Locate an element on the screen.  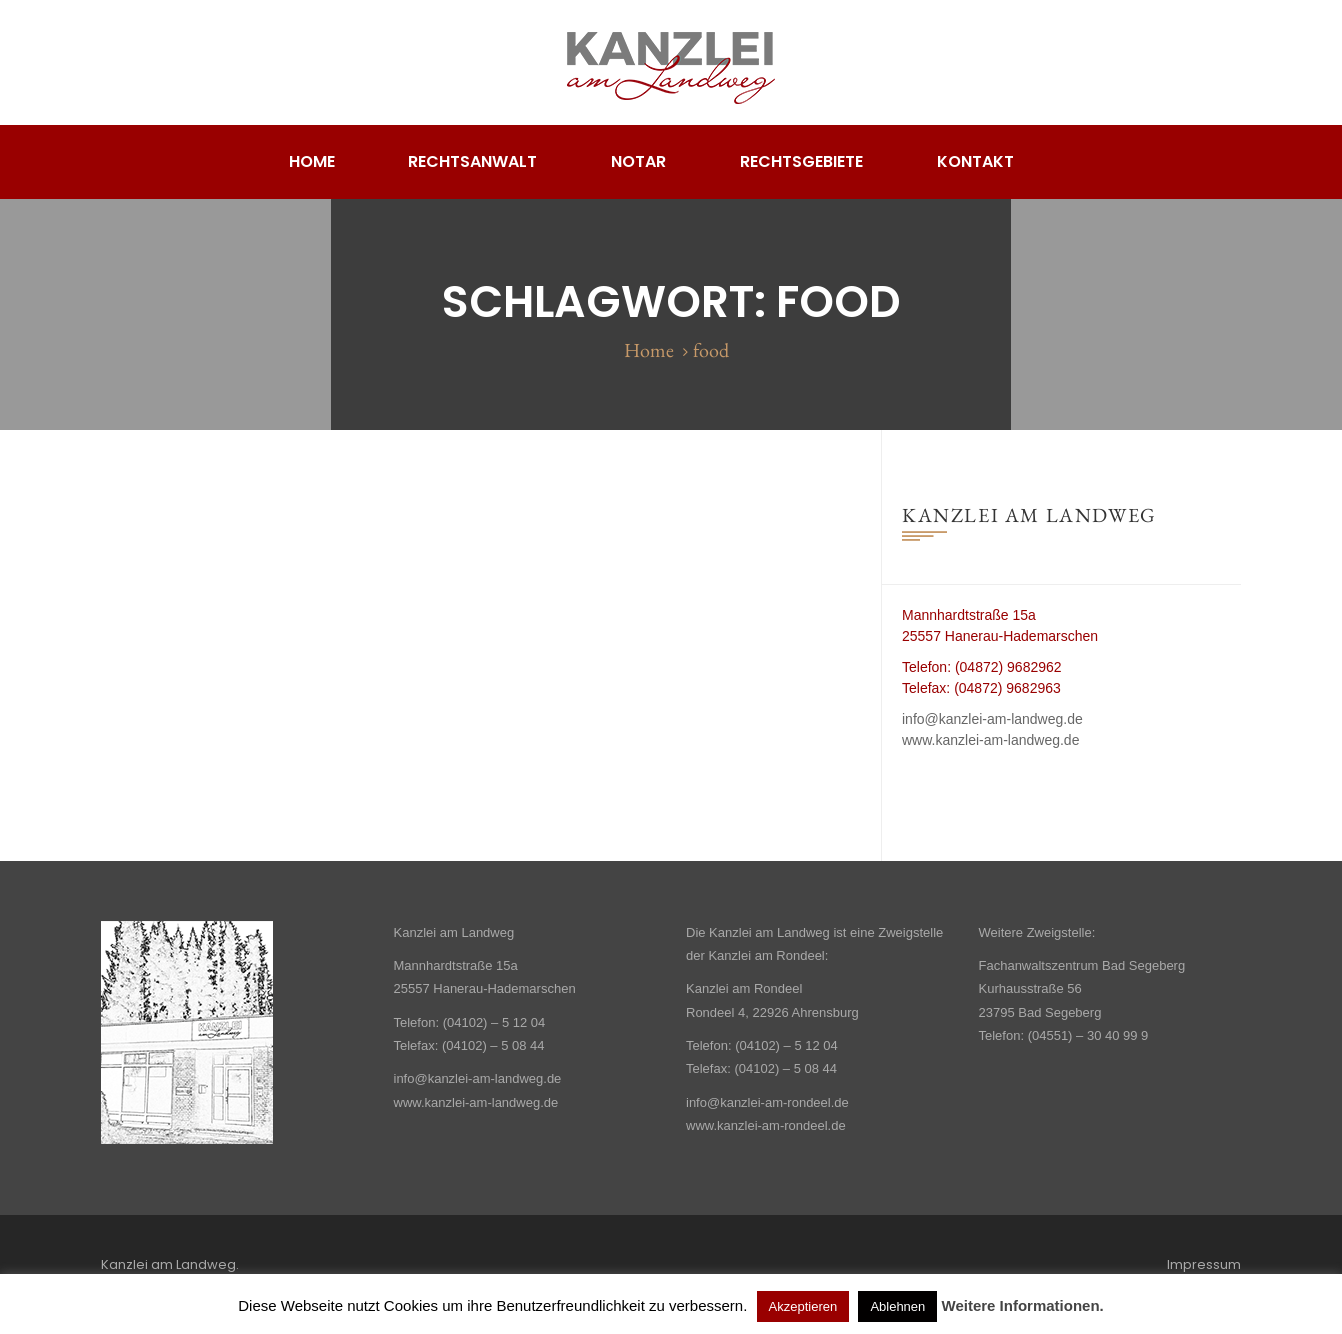
Notar is located at coordinates (638, 161).